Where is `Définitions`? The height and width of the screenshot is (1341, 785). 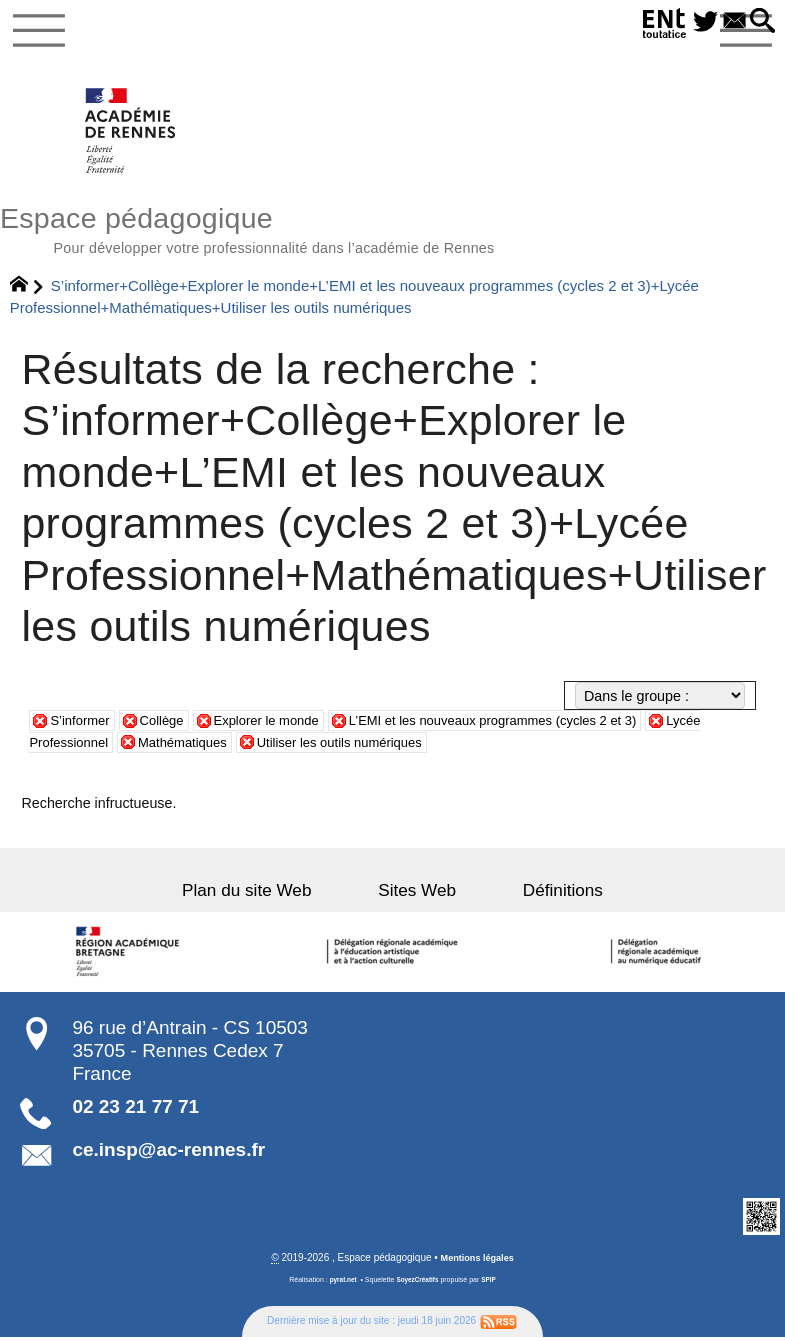 Définitions is located at coordinates (535, 898).